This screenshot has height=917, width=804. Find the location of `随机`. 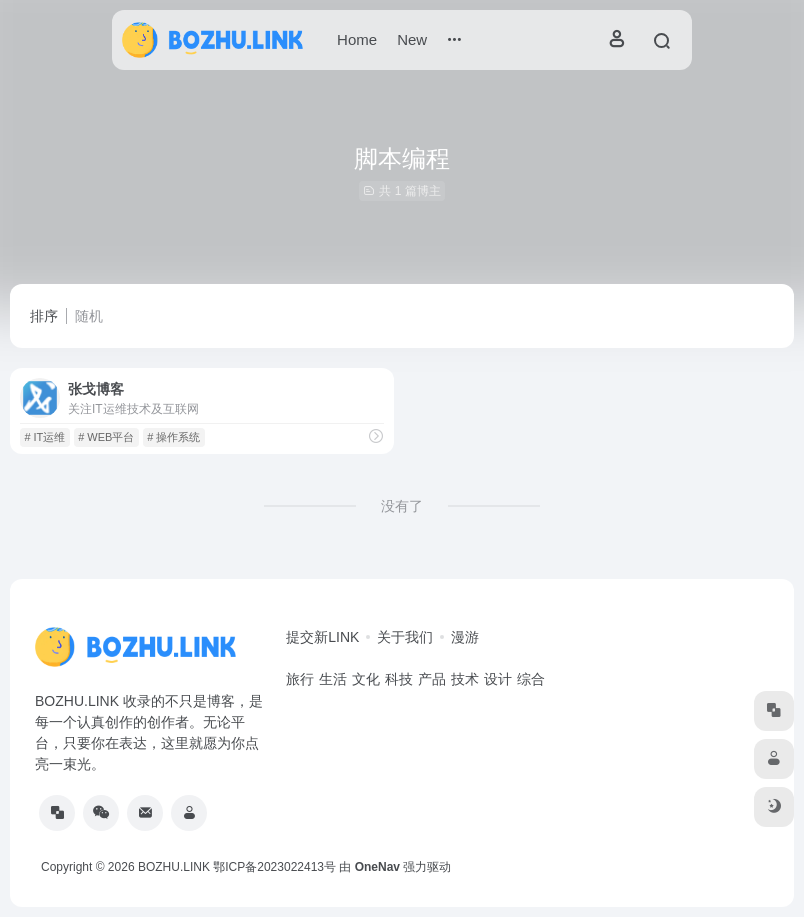

随机 is located at coordinates (89, 316).